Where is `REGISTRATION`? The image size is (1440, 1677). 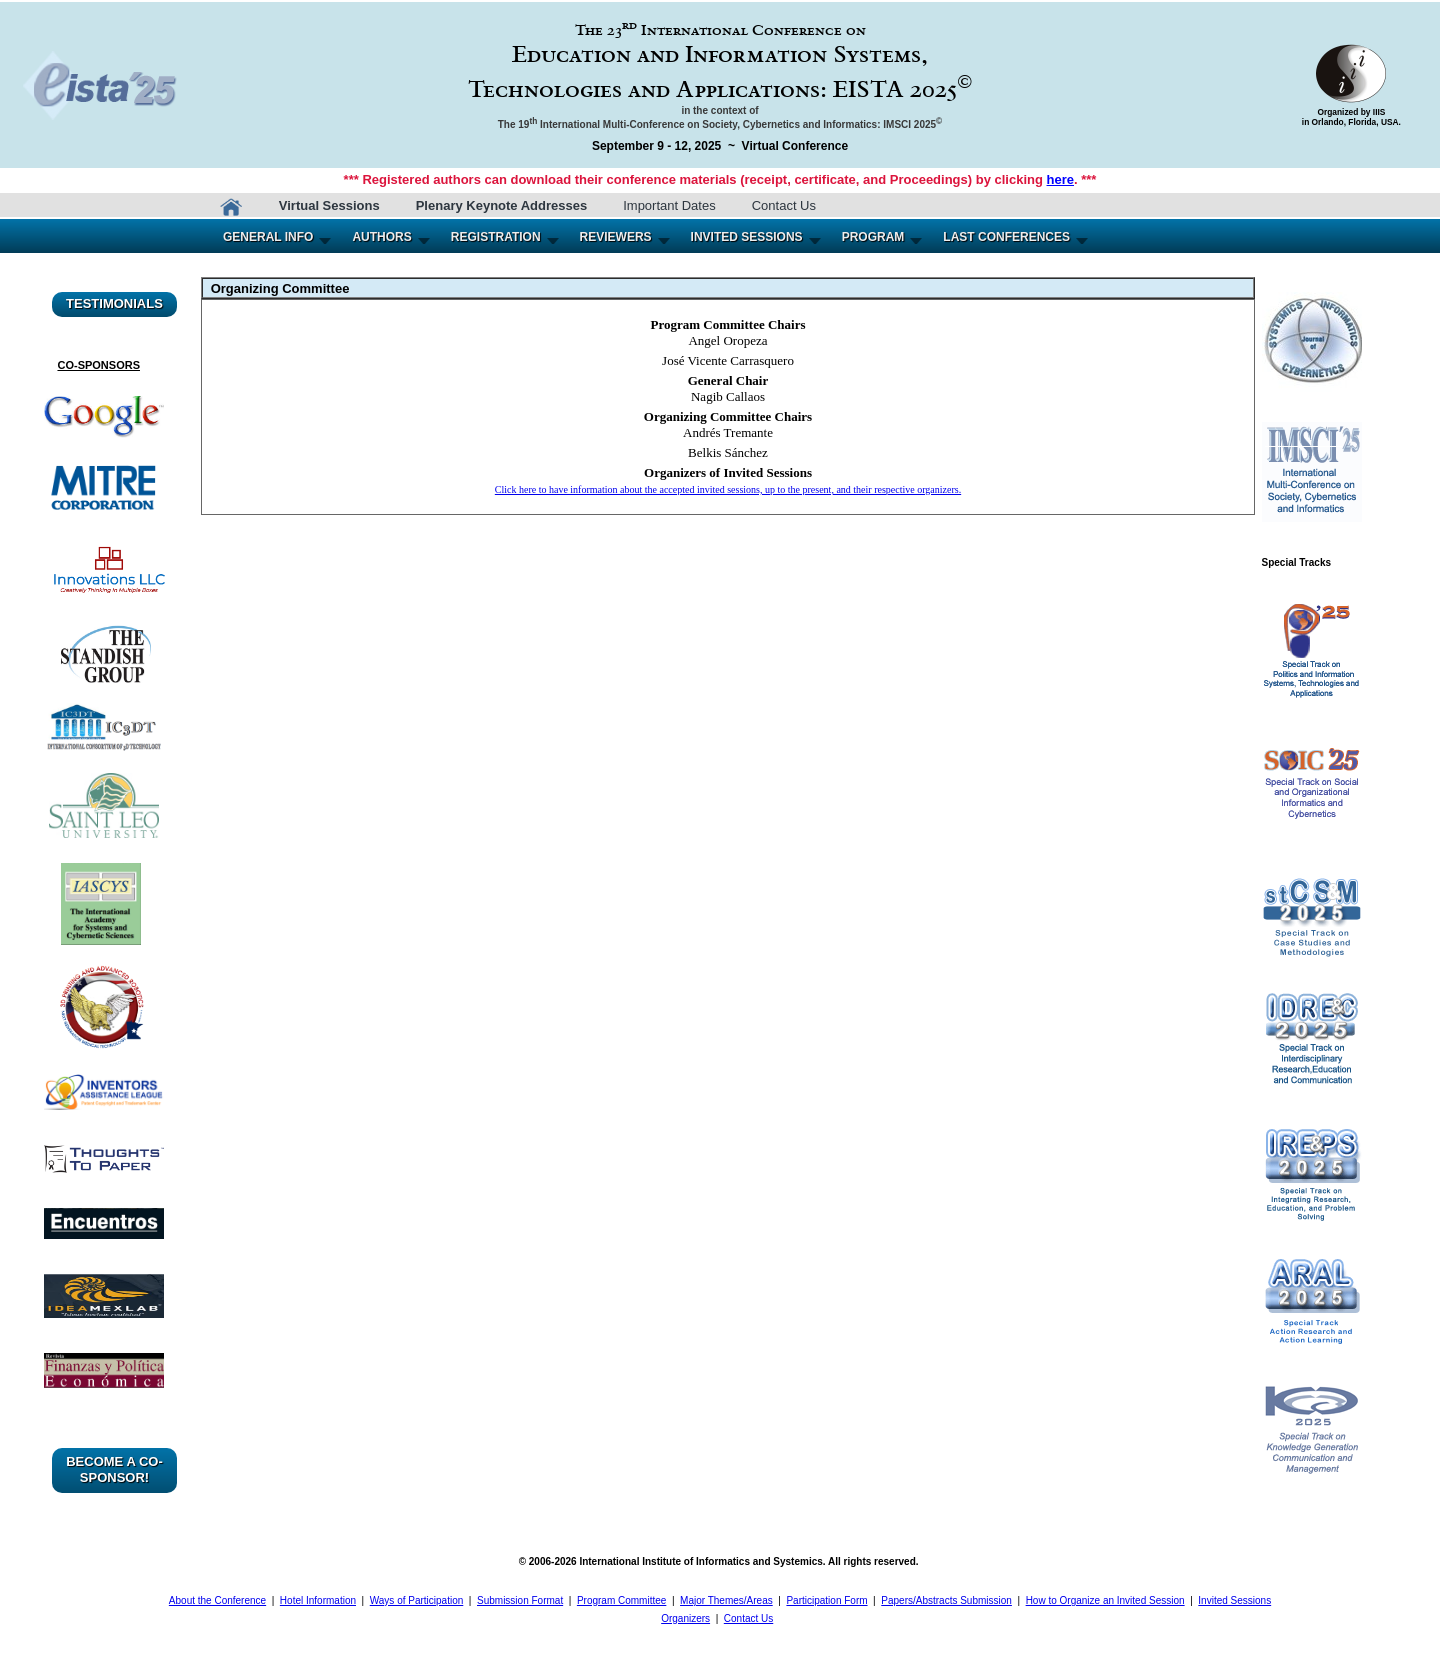
REGISTRATION is located at coordinates (496, 237).